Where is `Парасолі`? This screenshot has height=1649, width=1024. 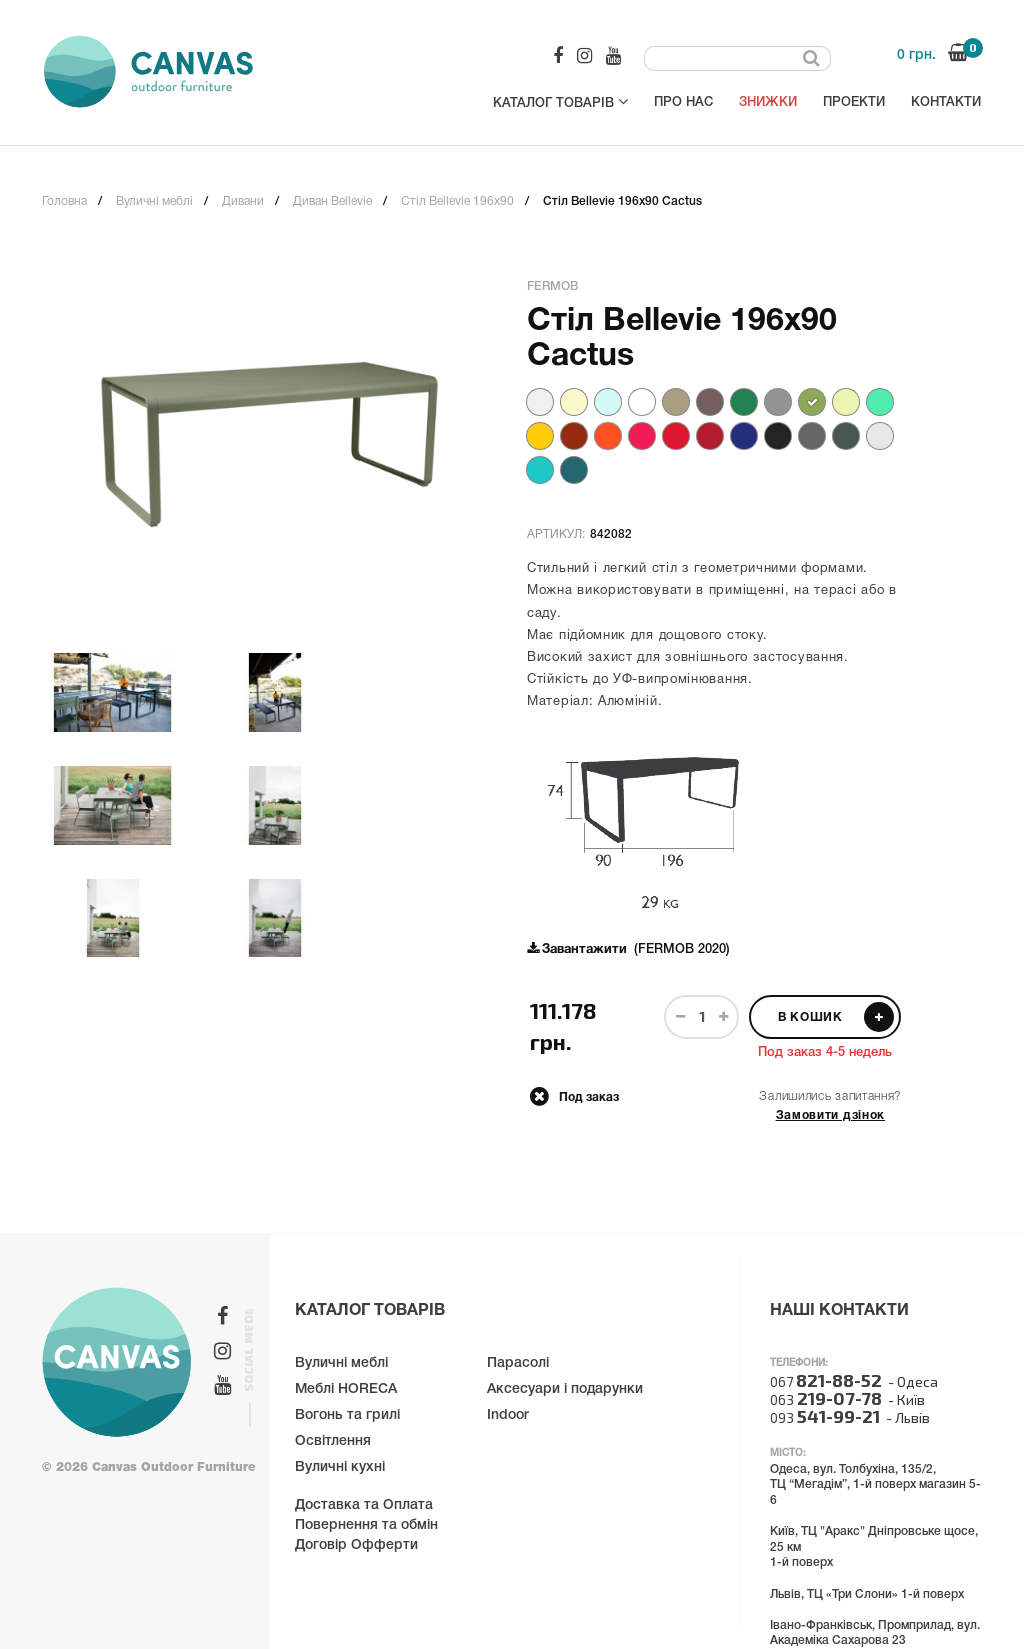 Парасолі is located at coordinates (518, 1363).